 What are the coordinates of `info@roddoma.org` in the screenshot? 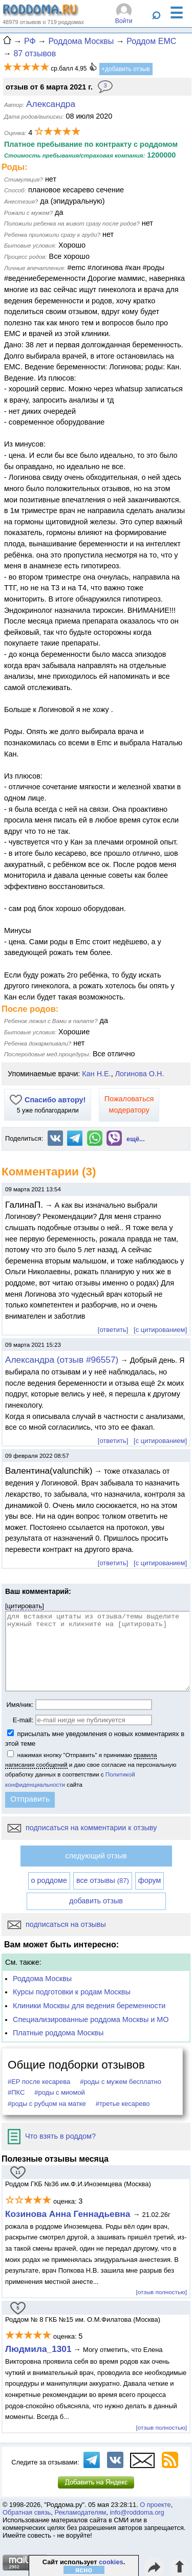 It's located at (137, 2512).